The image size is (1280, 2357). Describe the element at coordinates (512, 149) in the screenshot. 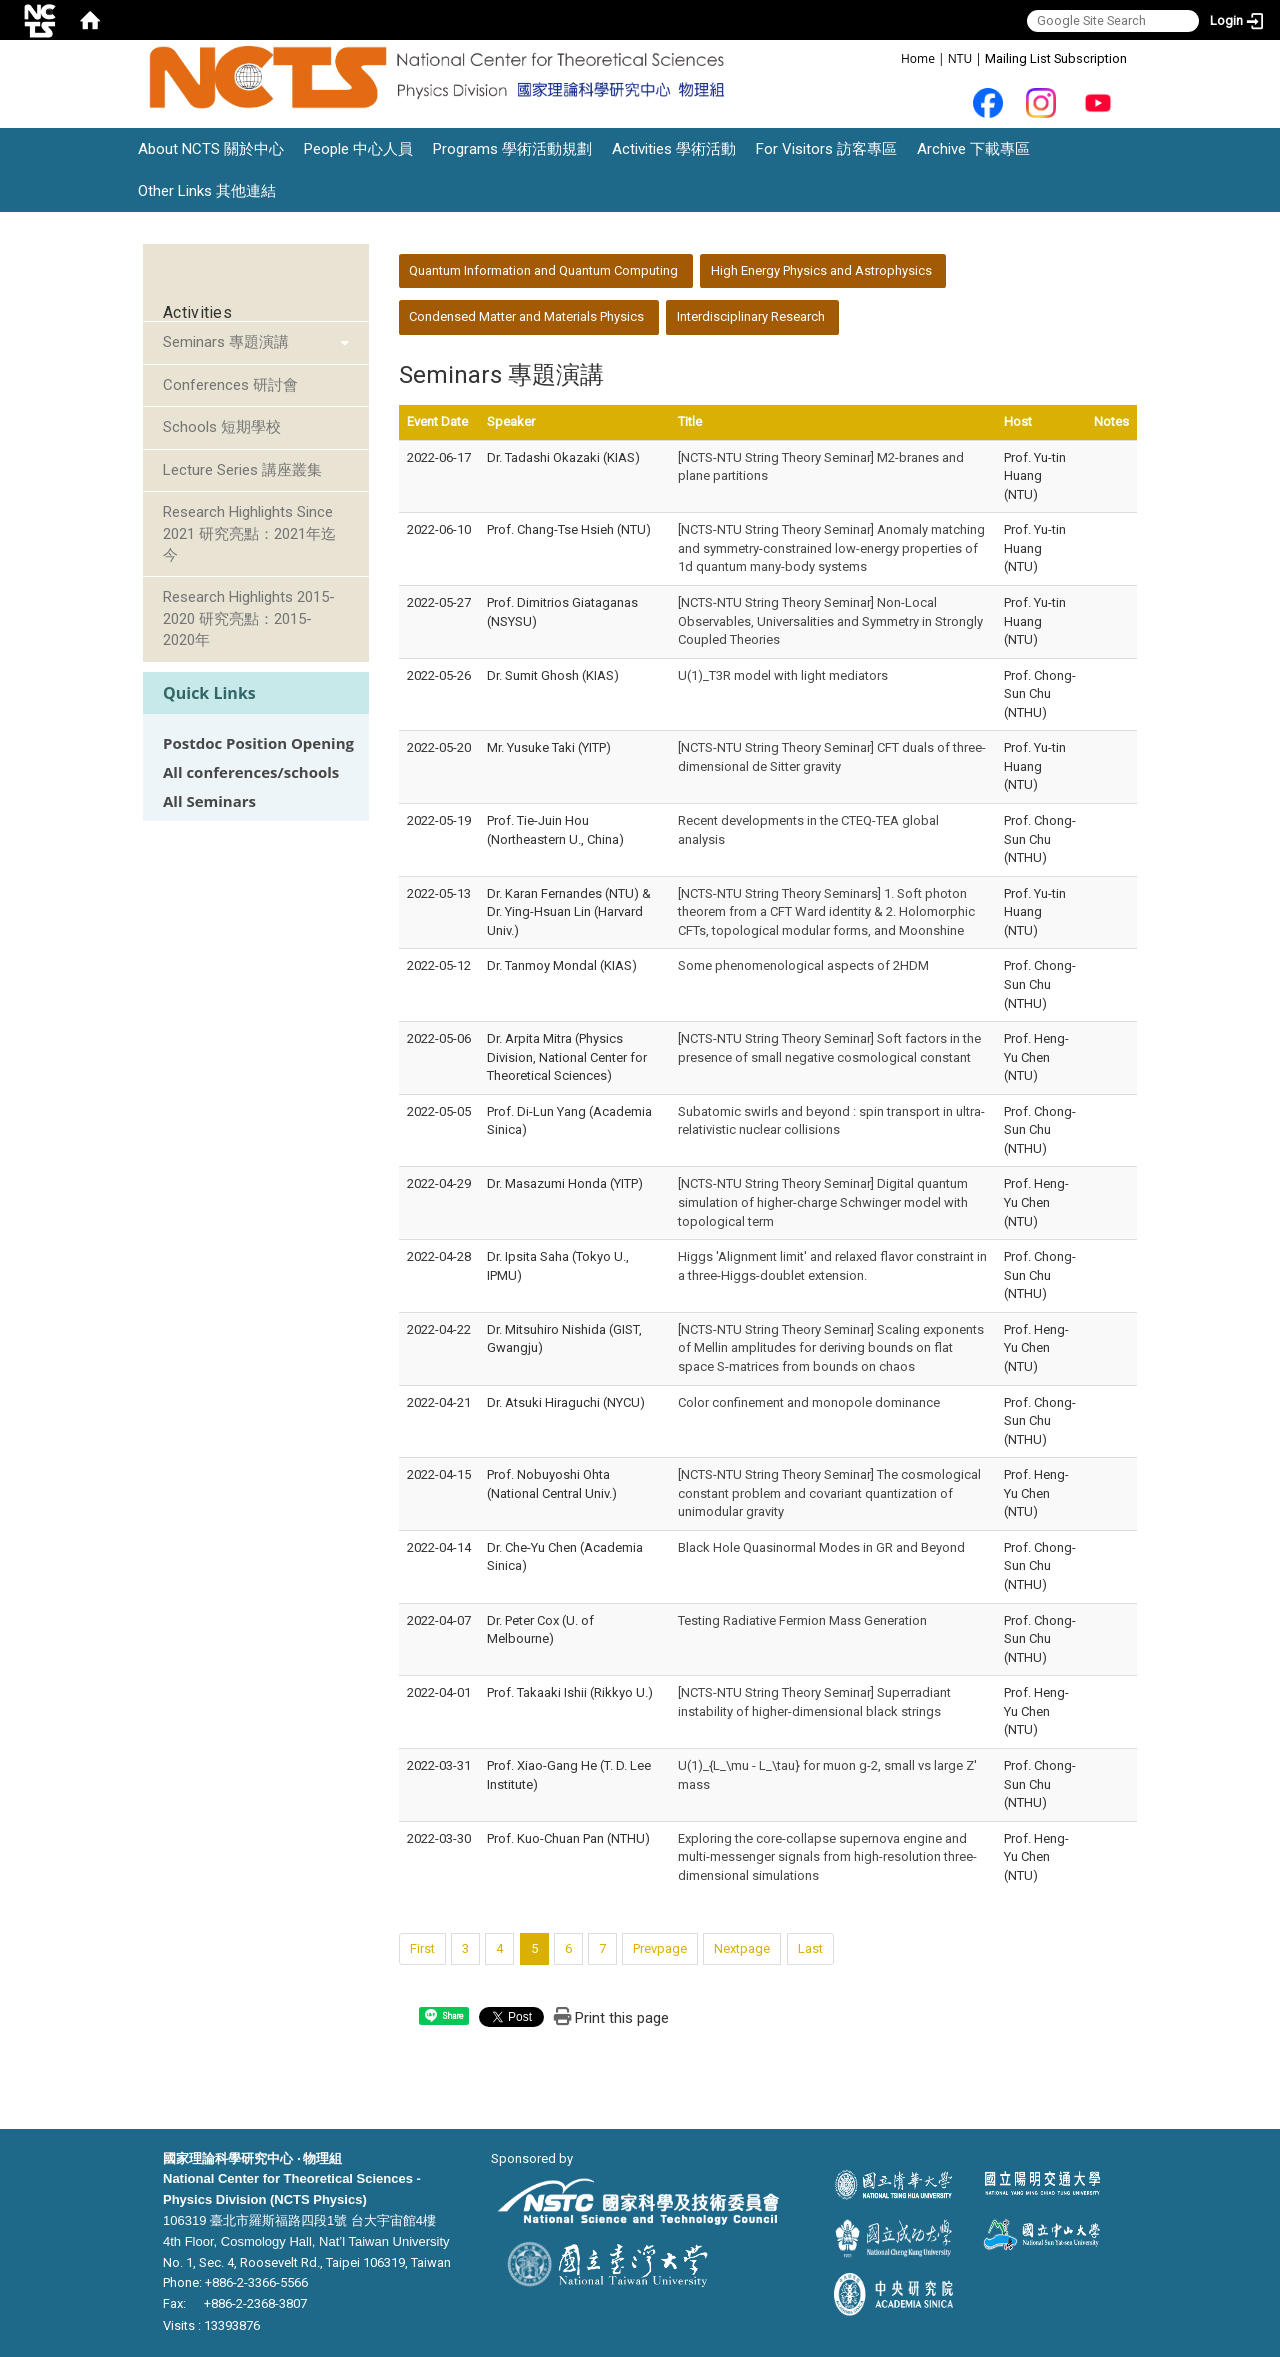

I see `Programs 學術活動規劃` at that location.